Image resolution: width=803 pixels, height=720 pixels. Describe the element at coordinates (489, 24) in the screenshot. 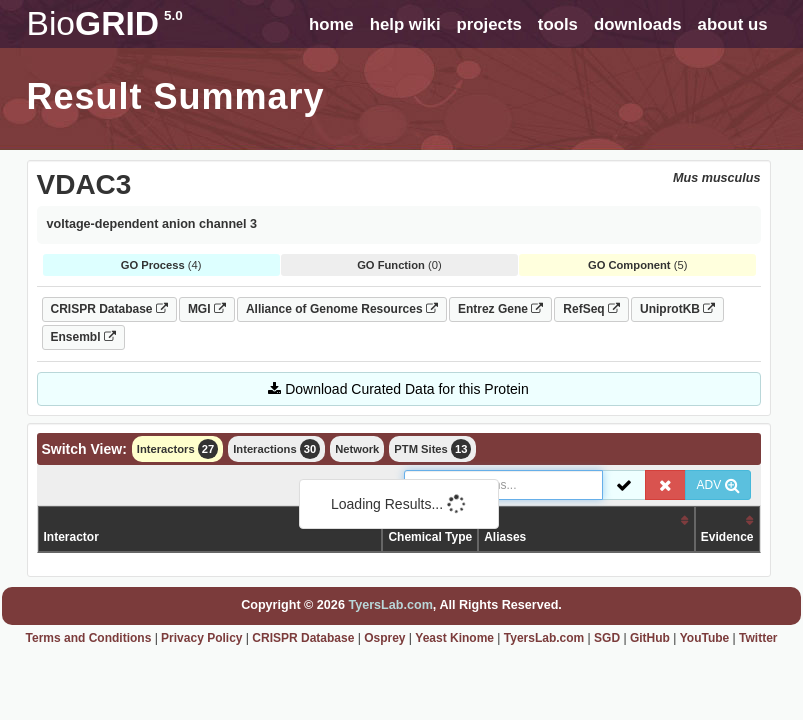

I see `projects` at that location.